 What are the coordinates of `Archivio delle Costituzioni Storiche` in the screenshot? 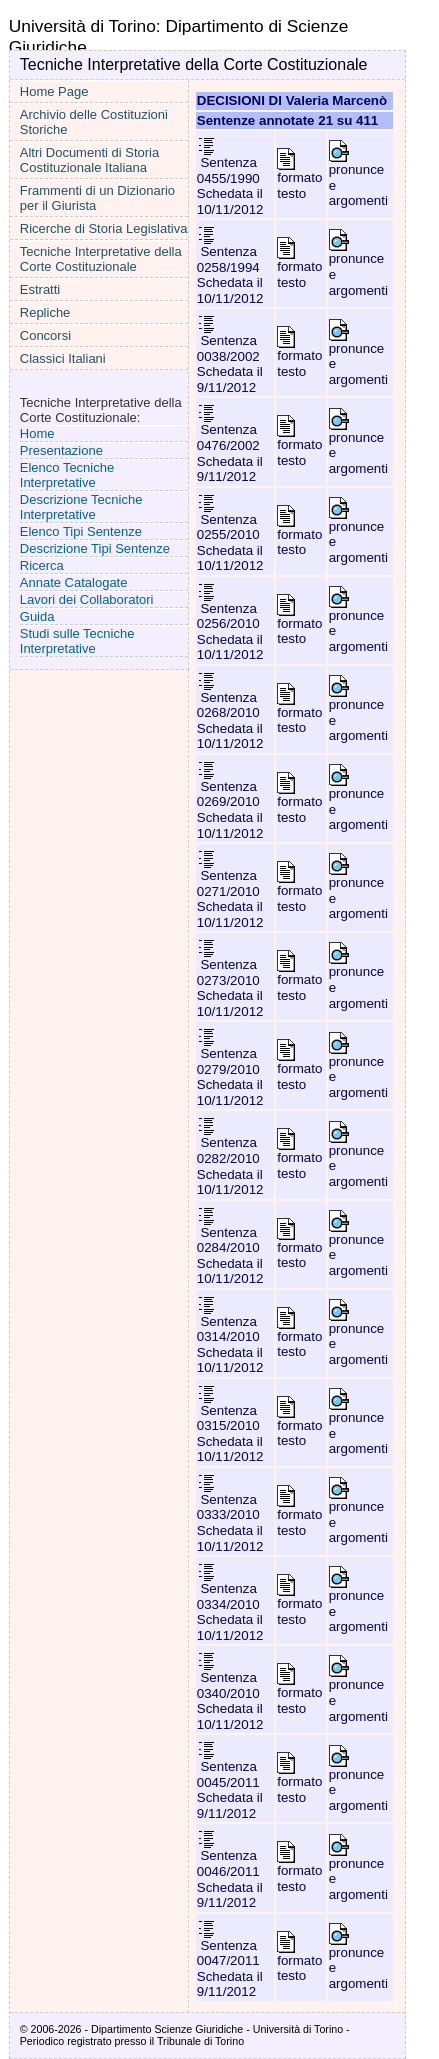 It's located at (94, 122).